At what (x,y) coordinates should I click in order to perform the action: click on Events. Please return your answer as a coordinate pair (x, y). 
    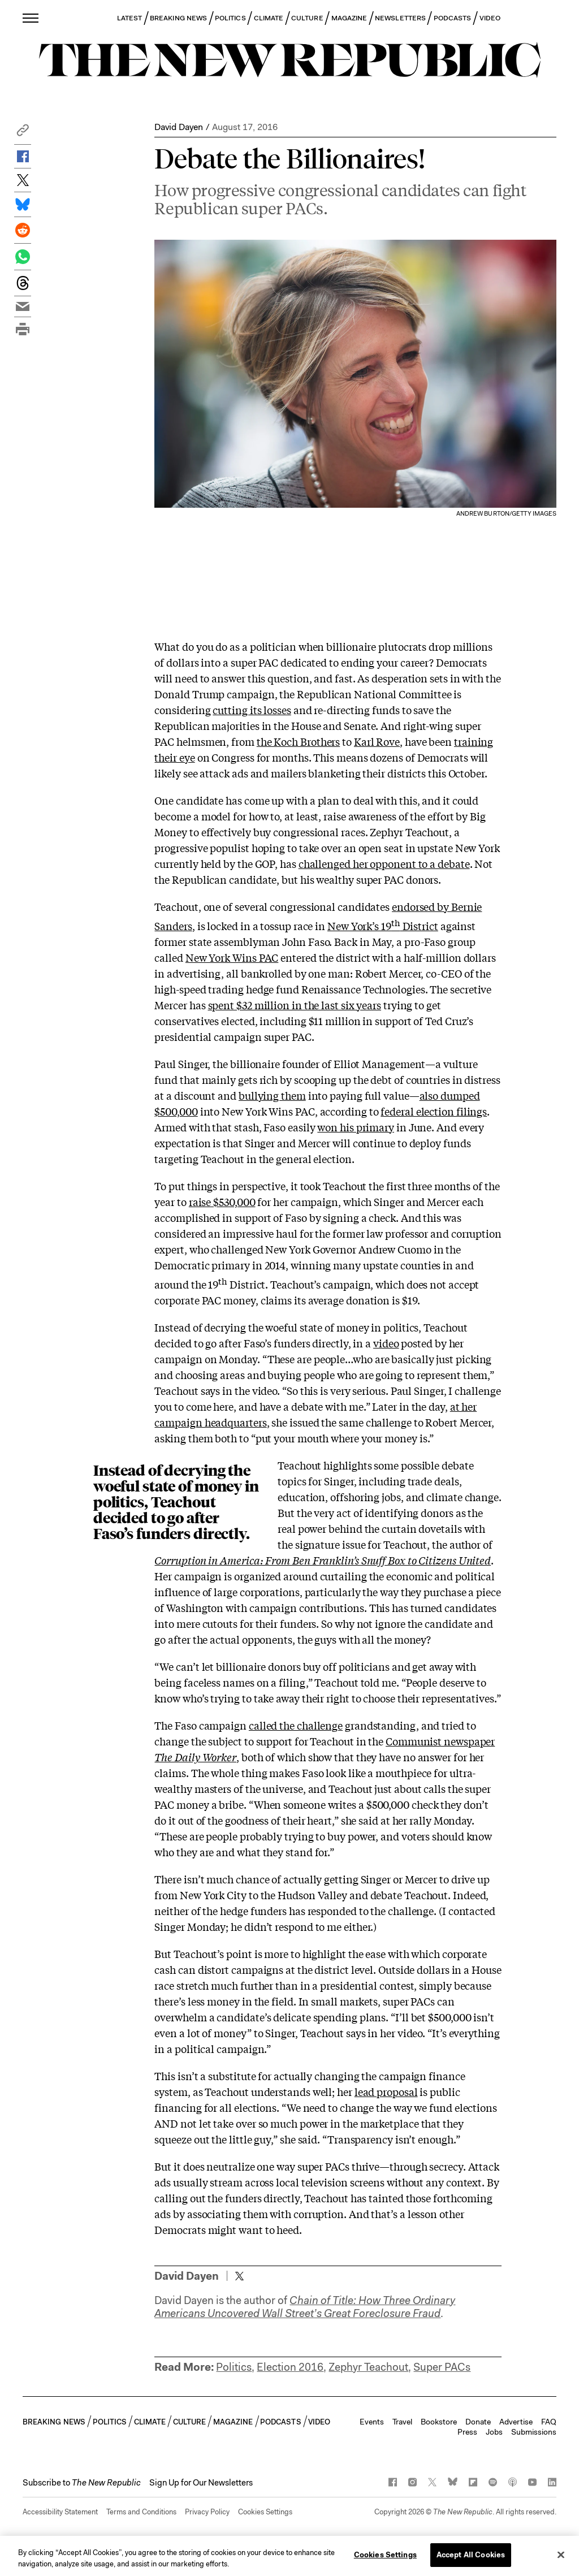
    Looking at the image, I should click on (372, 2422).